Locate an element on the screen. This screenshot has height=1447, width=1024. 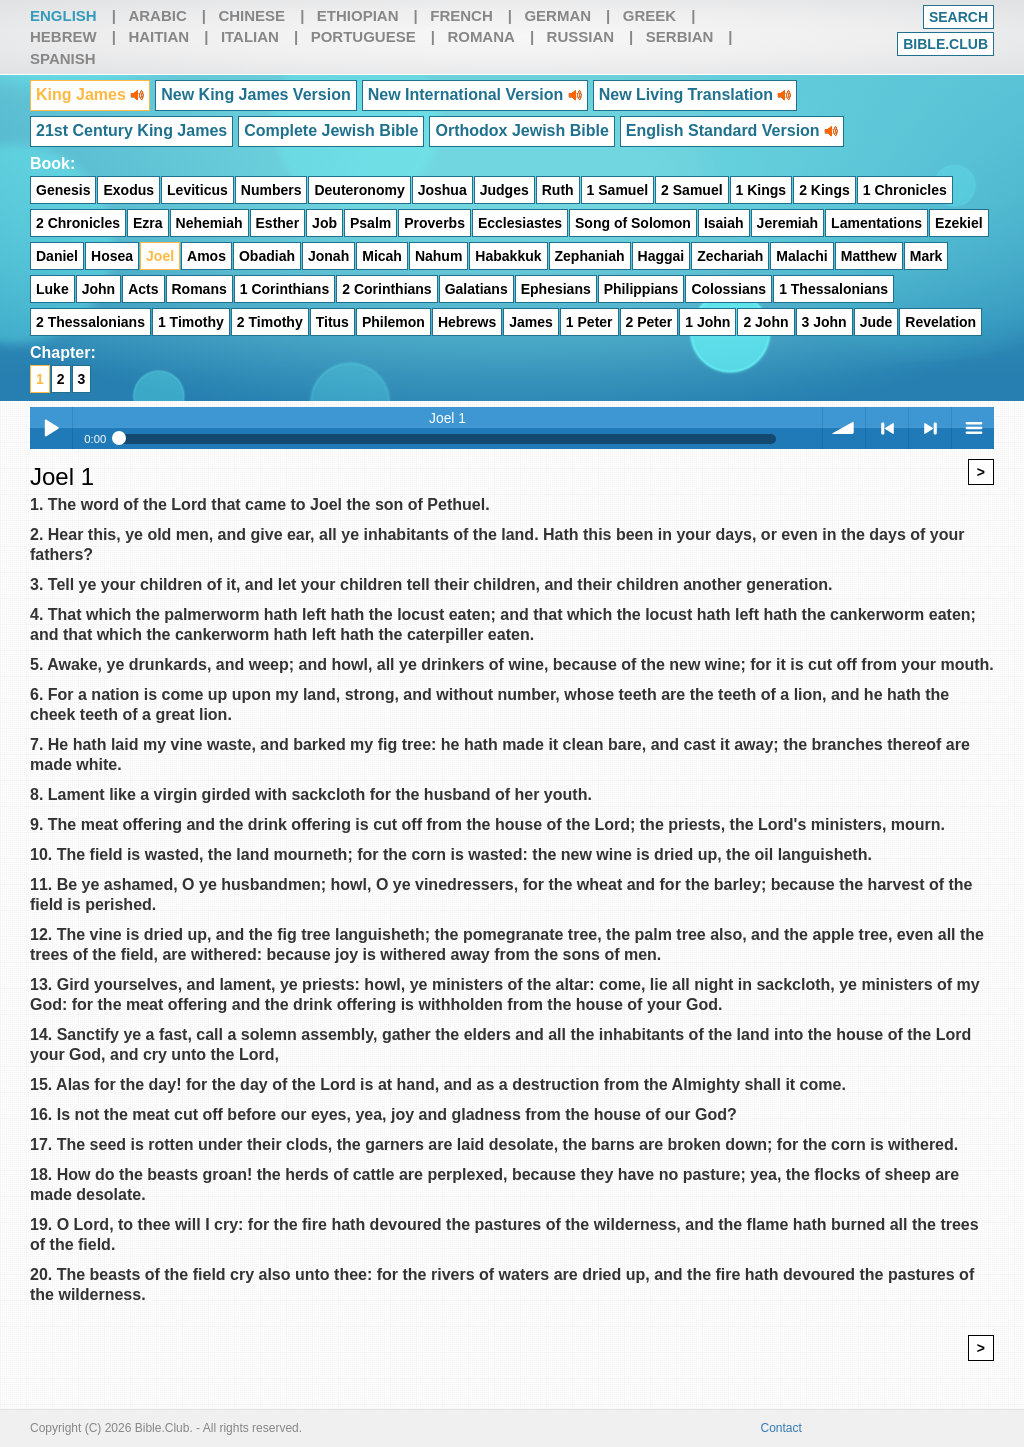
Obadiah is located at coordinates (267, 256).